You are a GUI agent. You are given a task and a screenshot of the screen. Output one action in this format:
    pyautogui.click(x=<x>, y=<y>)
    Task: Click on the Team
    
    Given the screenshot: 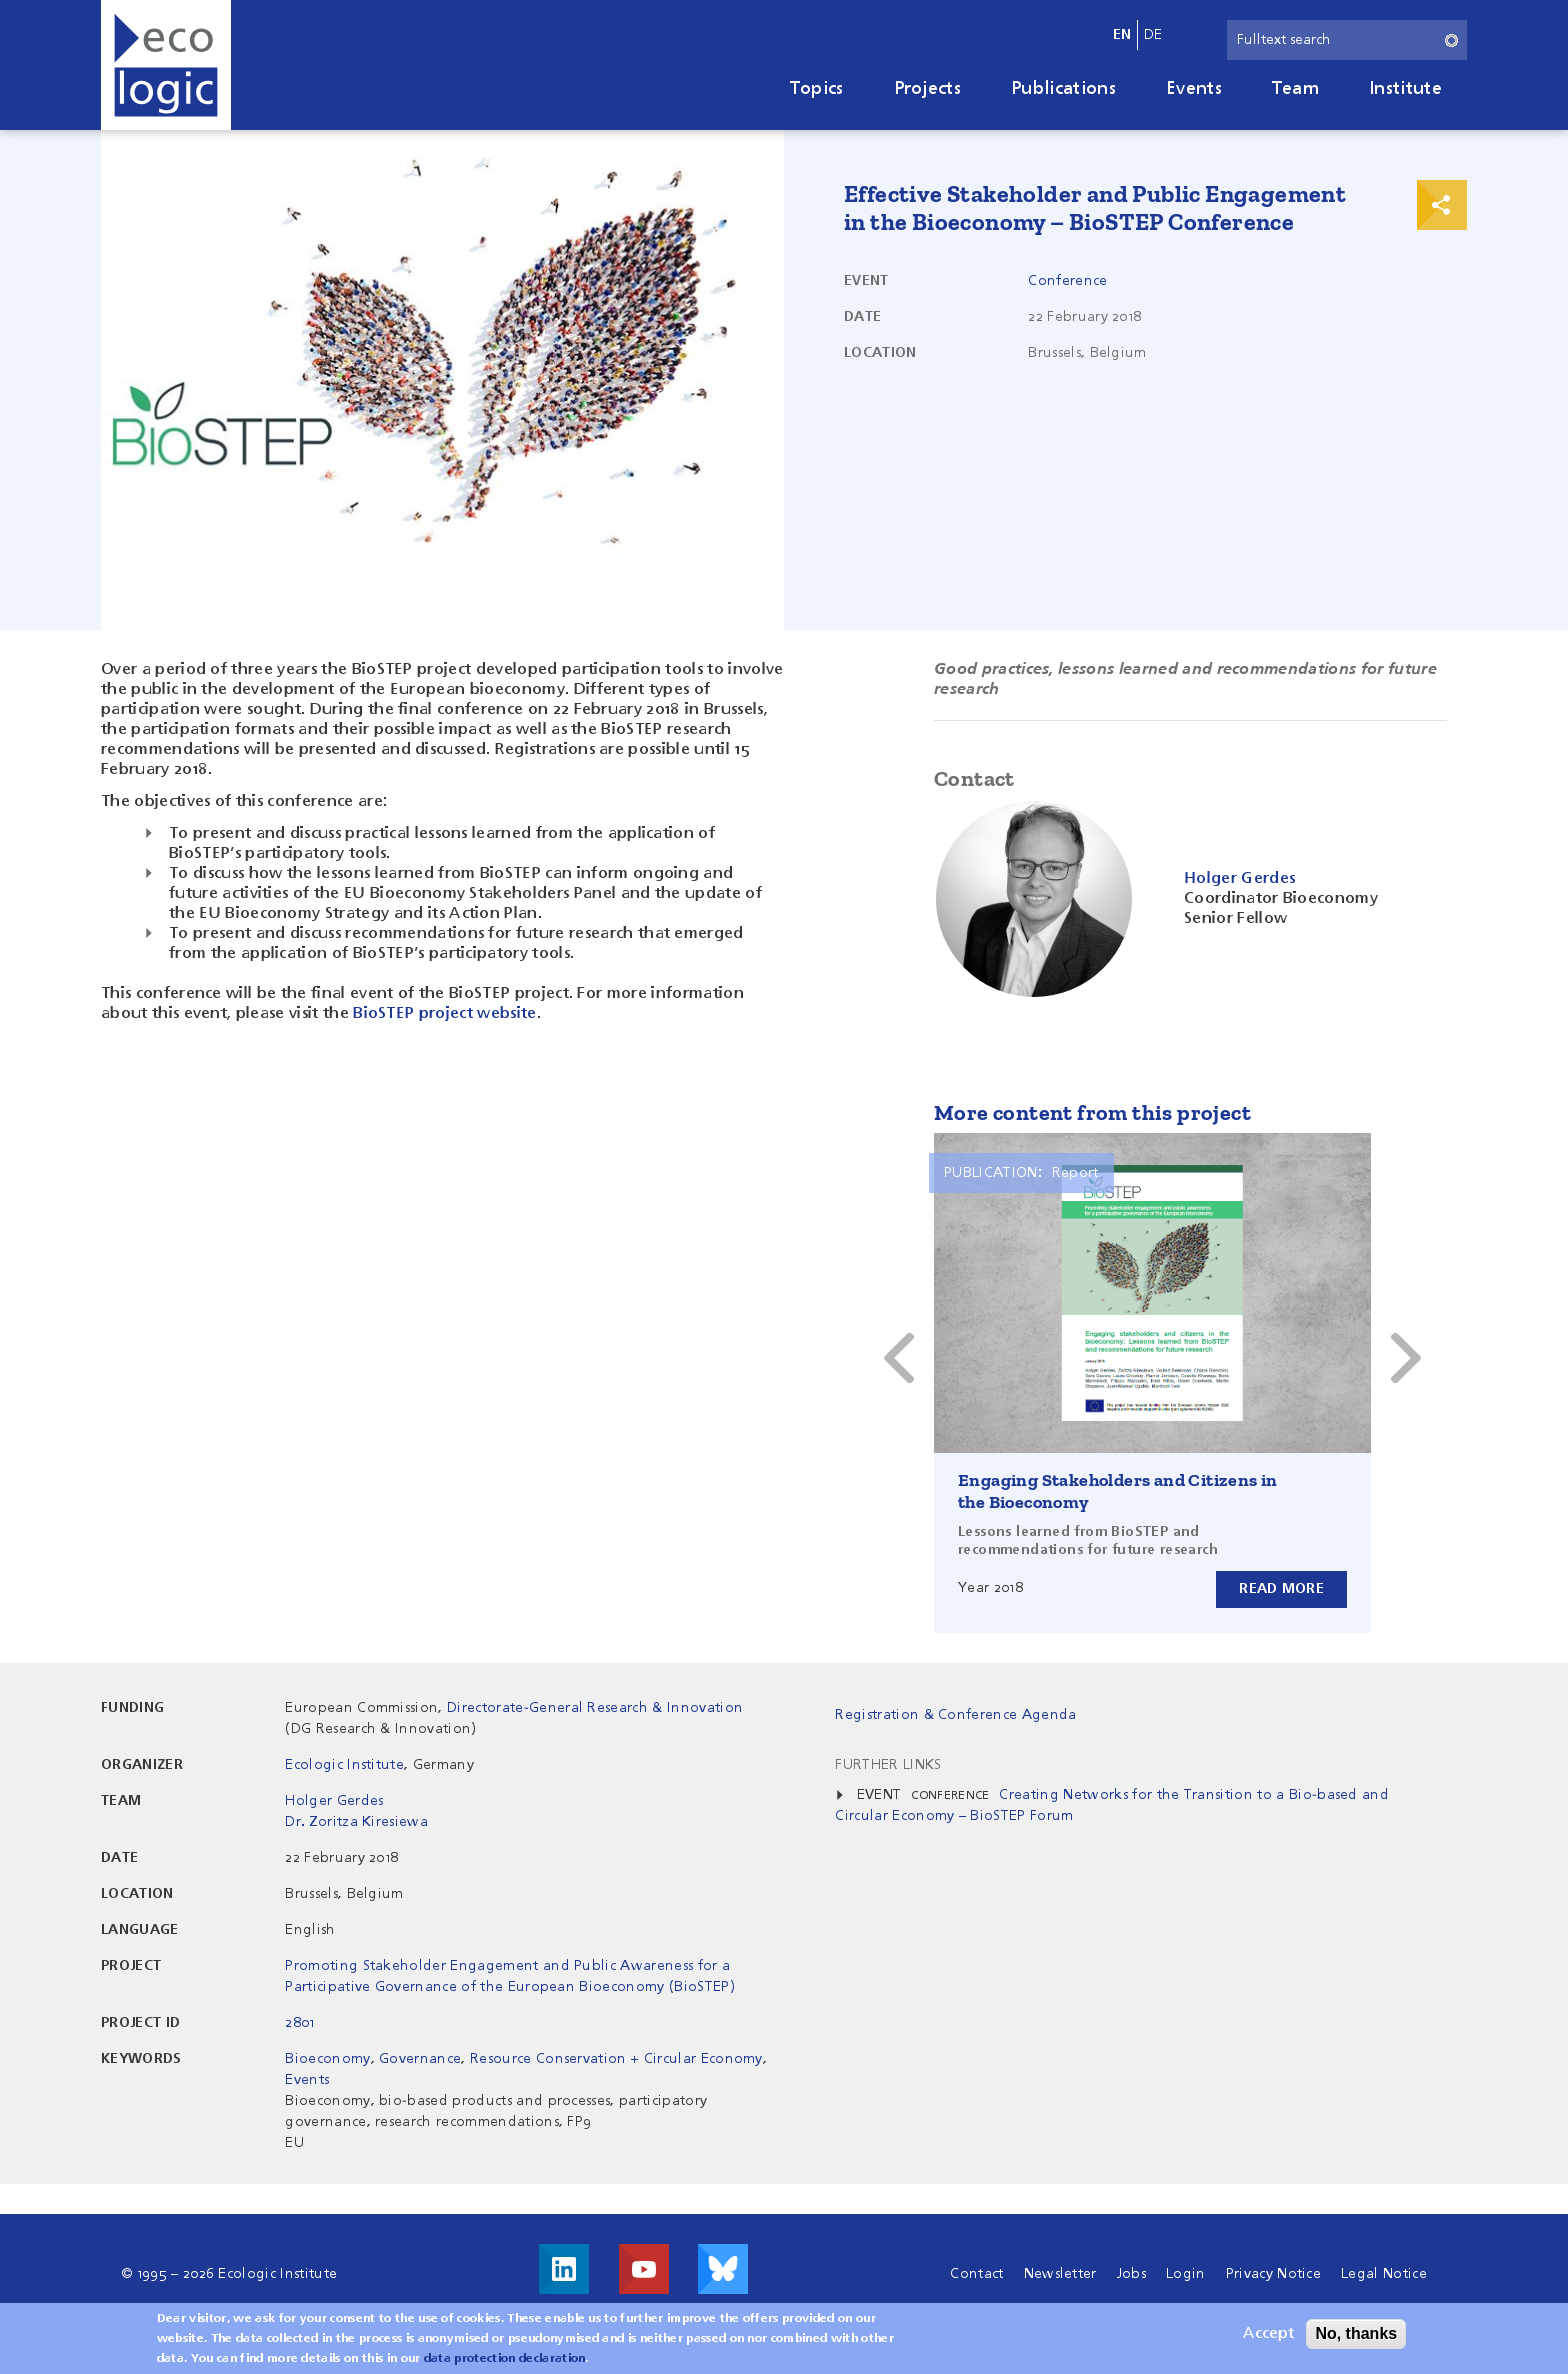 What is the action you would take?
    pyautogui.click(x=1295, y=89)
    